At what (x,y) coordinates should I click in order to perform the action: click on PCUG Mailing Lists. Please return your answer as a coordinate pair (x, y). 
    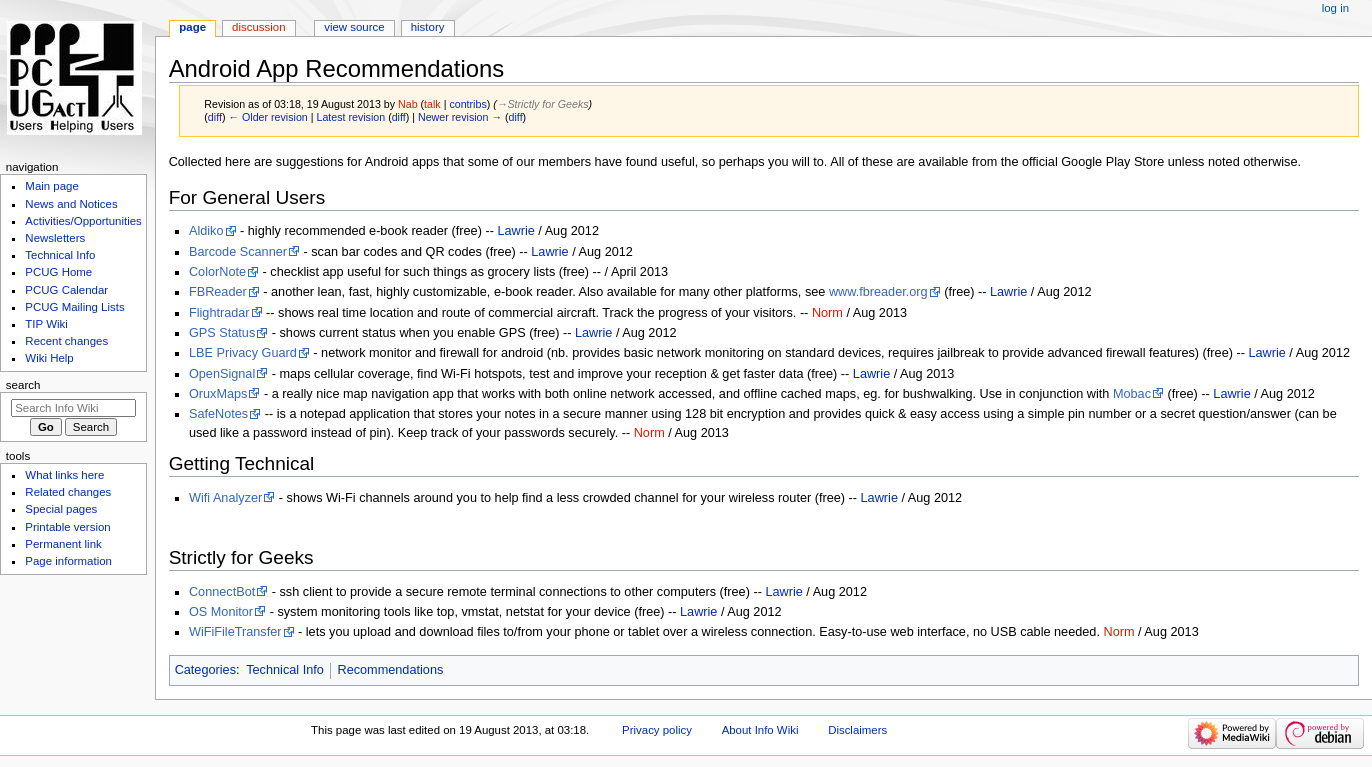
    Looking at the image, I should click on (74, 307).